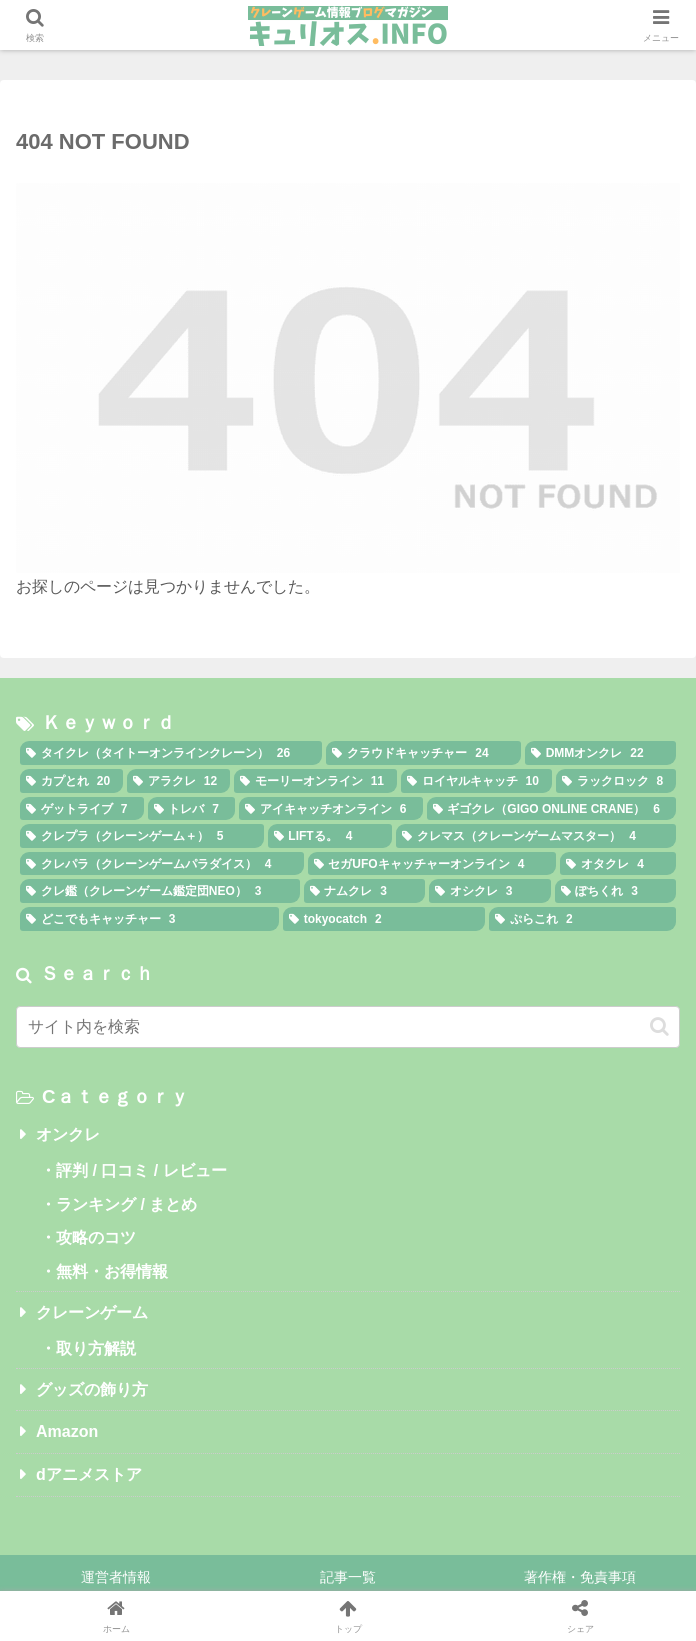  What do you see at coordinates (149, 919) in the screenshot?
I see `[どこでもキャッチャー (3個の項目)]` at bounding box center [149, 919].